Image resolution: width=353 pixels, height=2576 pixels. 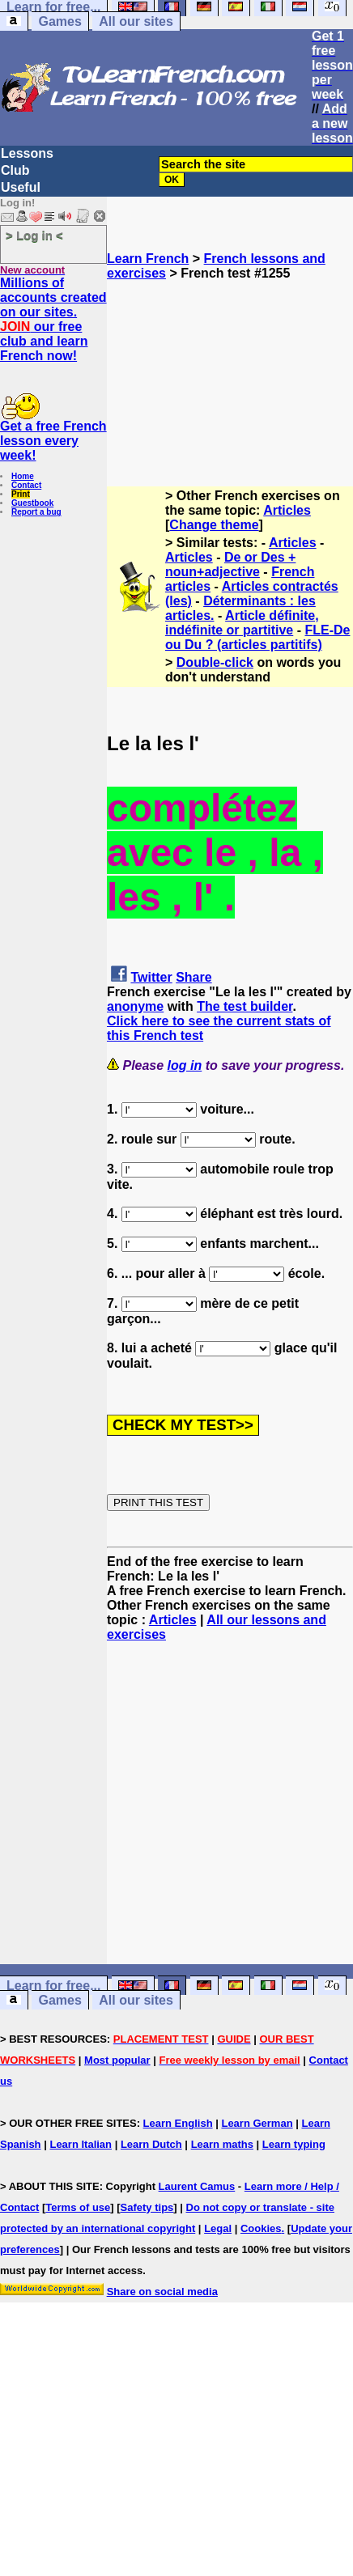 What do you see at coordinates (34, 235) in the screenshot?
I see `> Log in <` at bounding box center [34, 235].